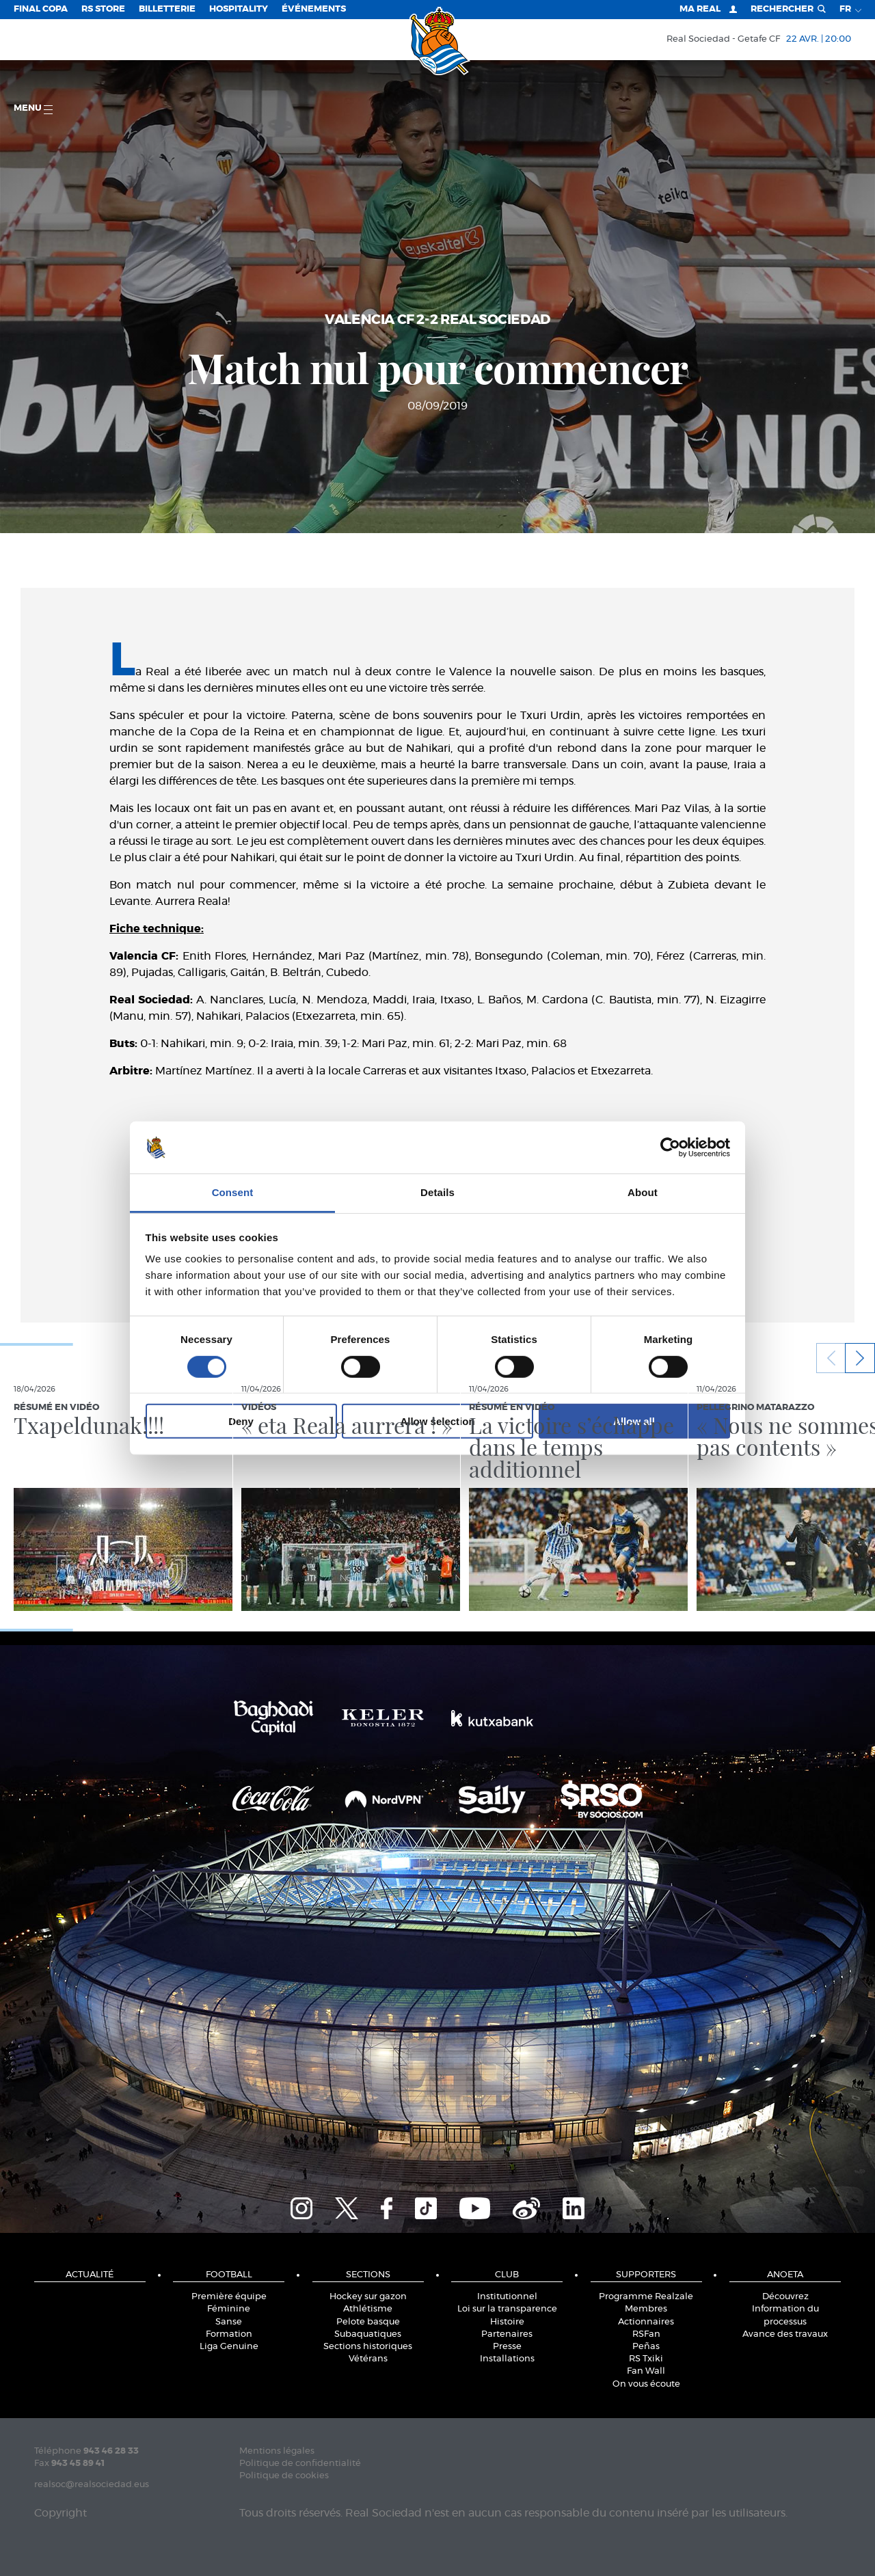 The width and height of the screenshot is (875, 2576). What do you see at coordinates (229, 2346) in the screenshot?
I see `Liga Genuine` at bounding box center [229, 2346].